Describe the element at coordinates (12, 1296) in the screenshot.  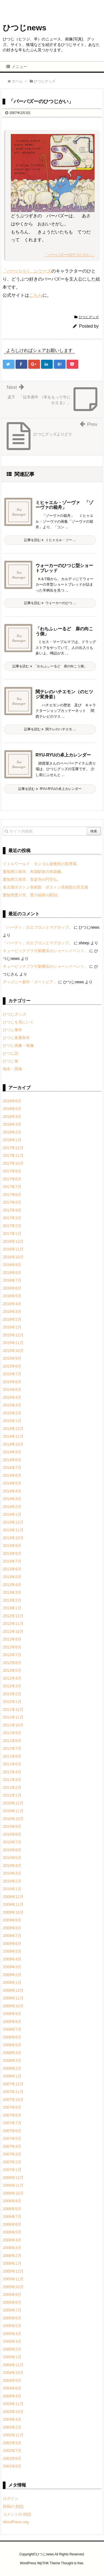
I see `2016年5月` at that location.